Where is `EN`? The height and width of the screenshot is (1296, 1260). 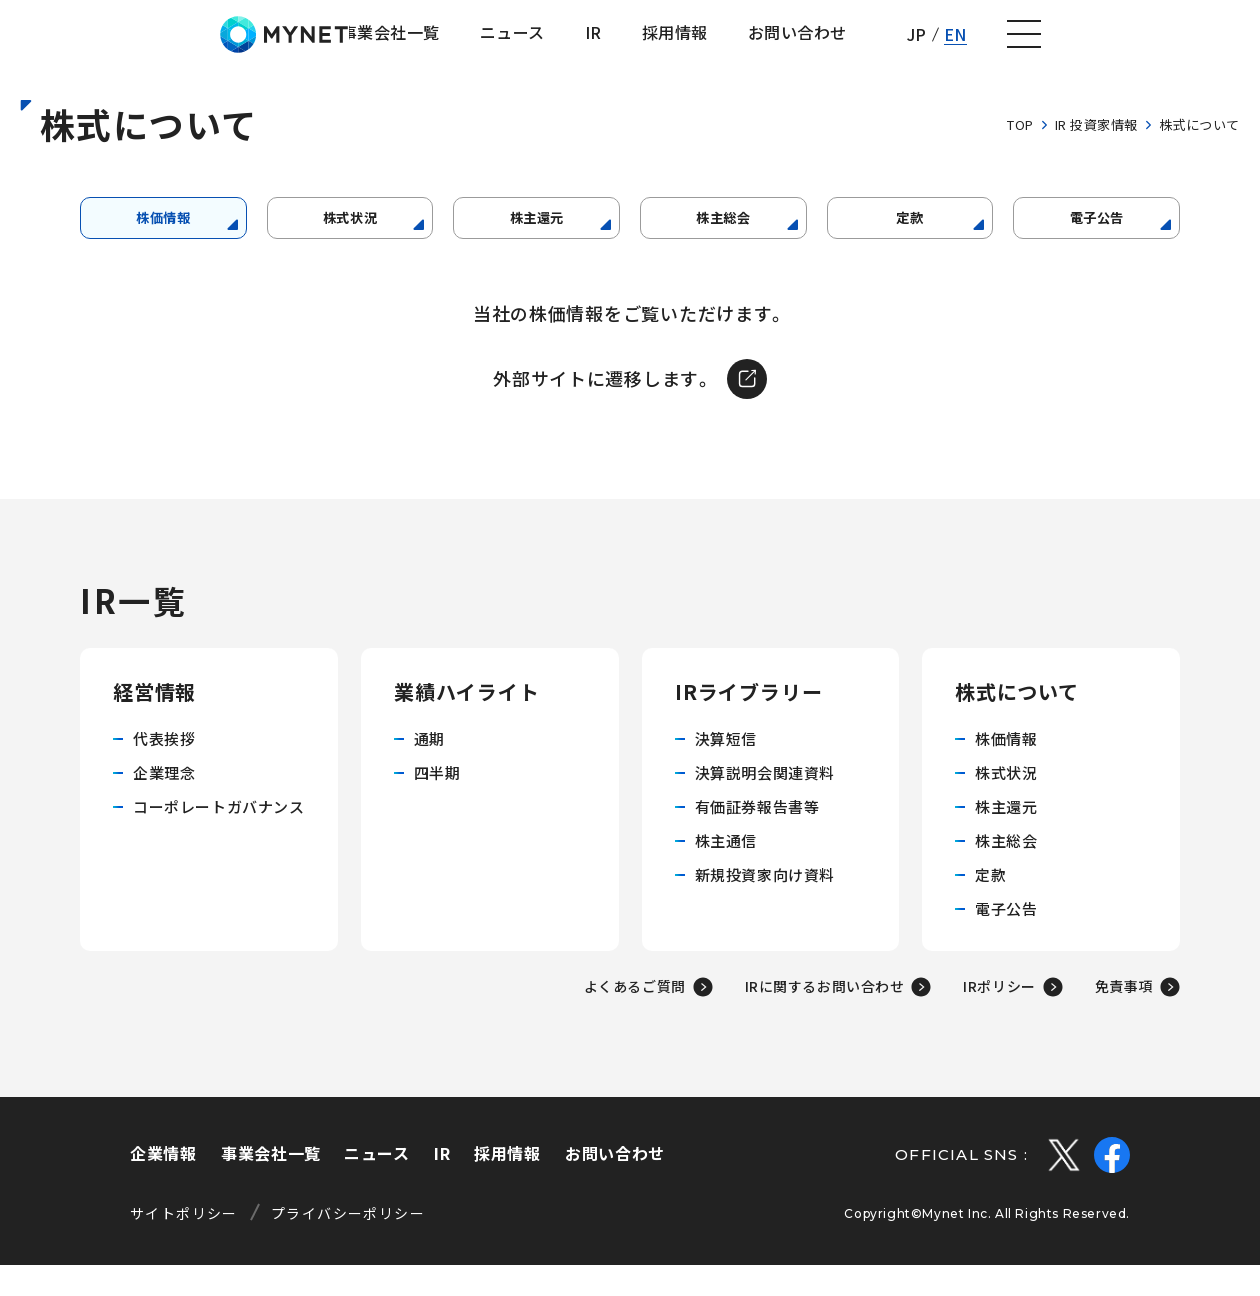 EN is located at coordinates (1145, 42).